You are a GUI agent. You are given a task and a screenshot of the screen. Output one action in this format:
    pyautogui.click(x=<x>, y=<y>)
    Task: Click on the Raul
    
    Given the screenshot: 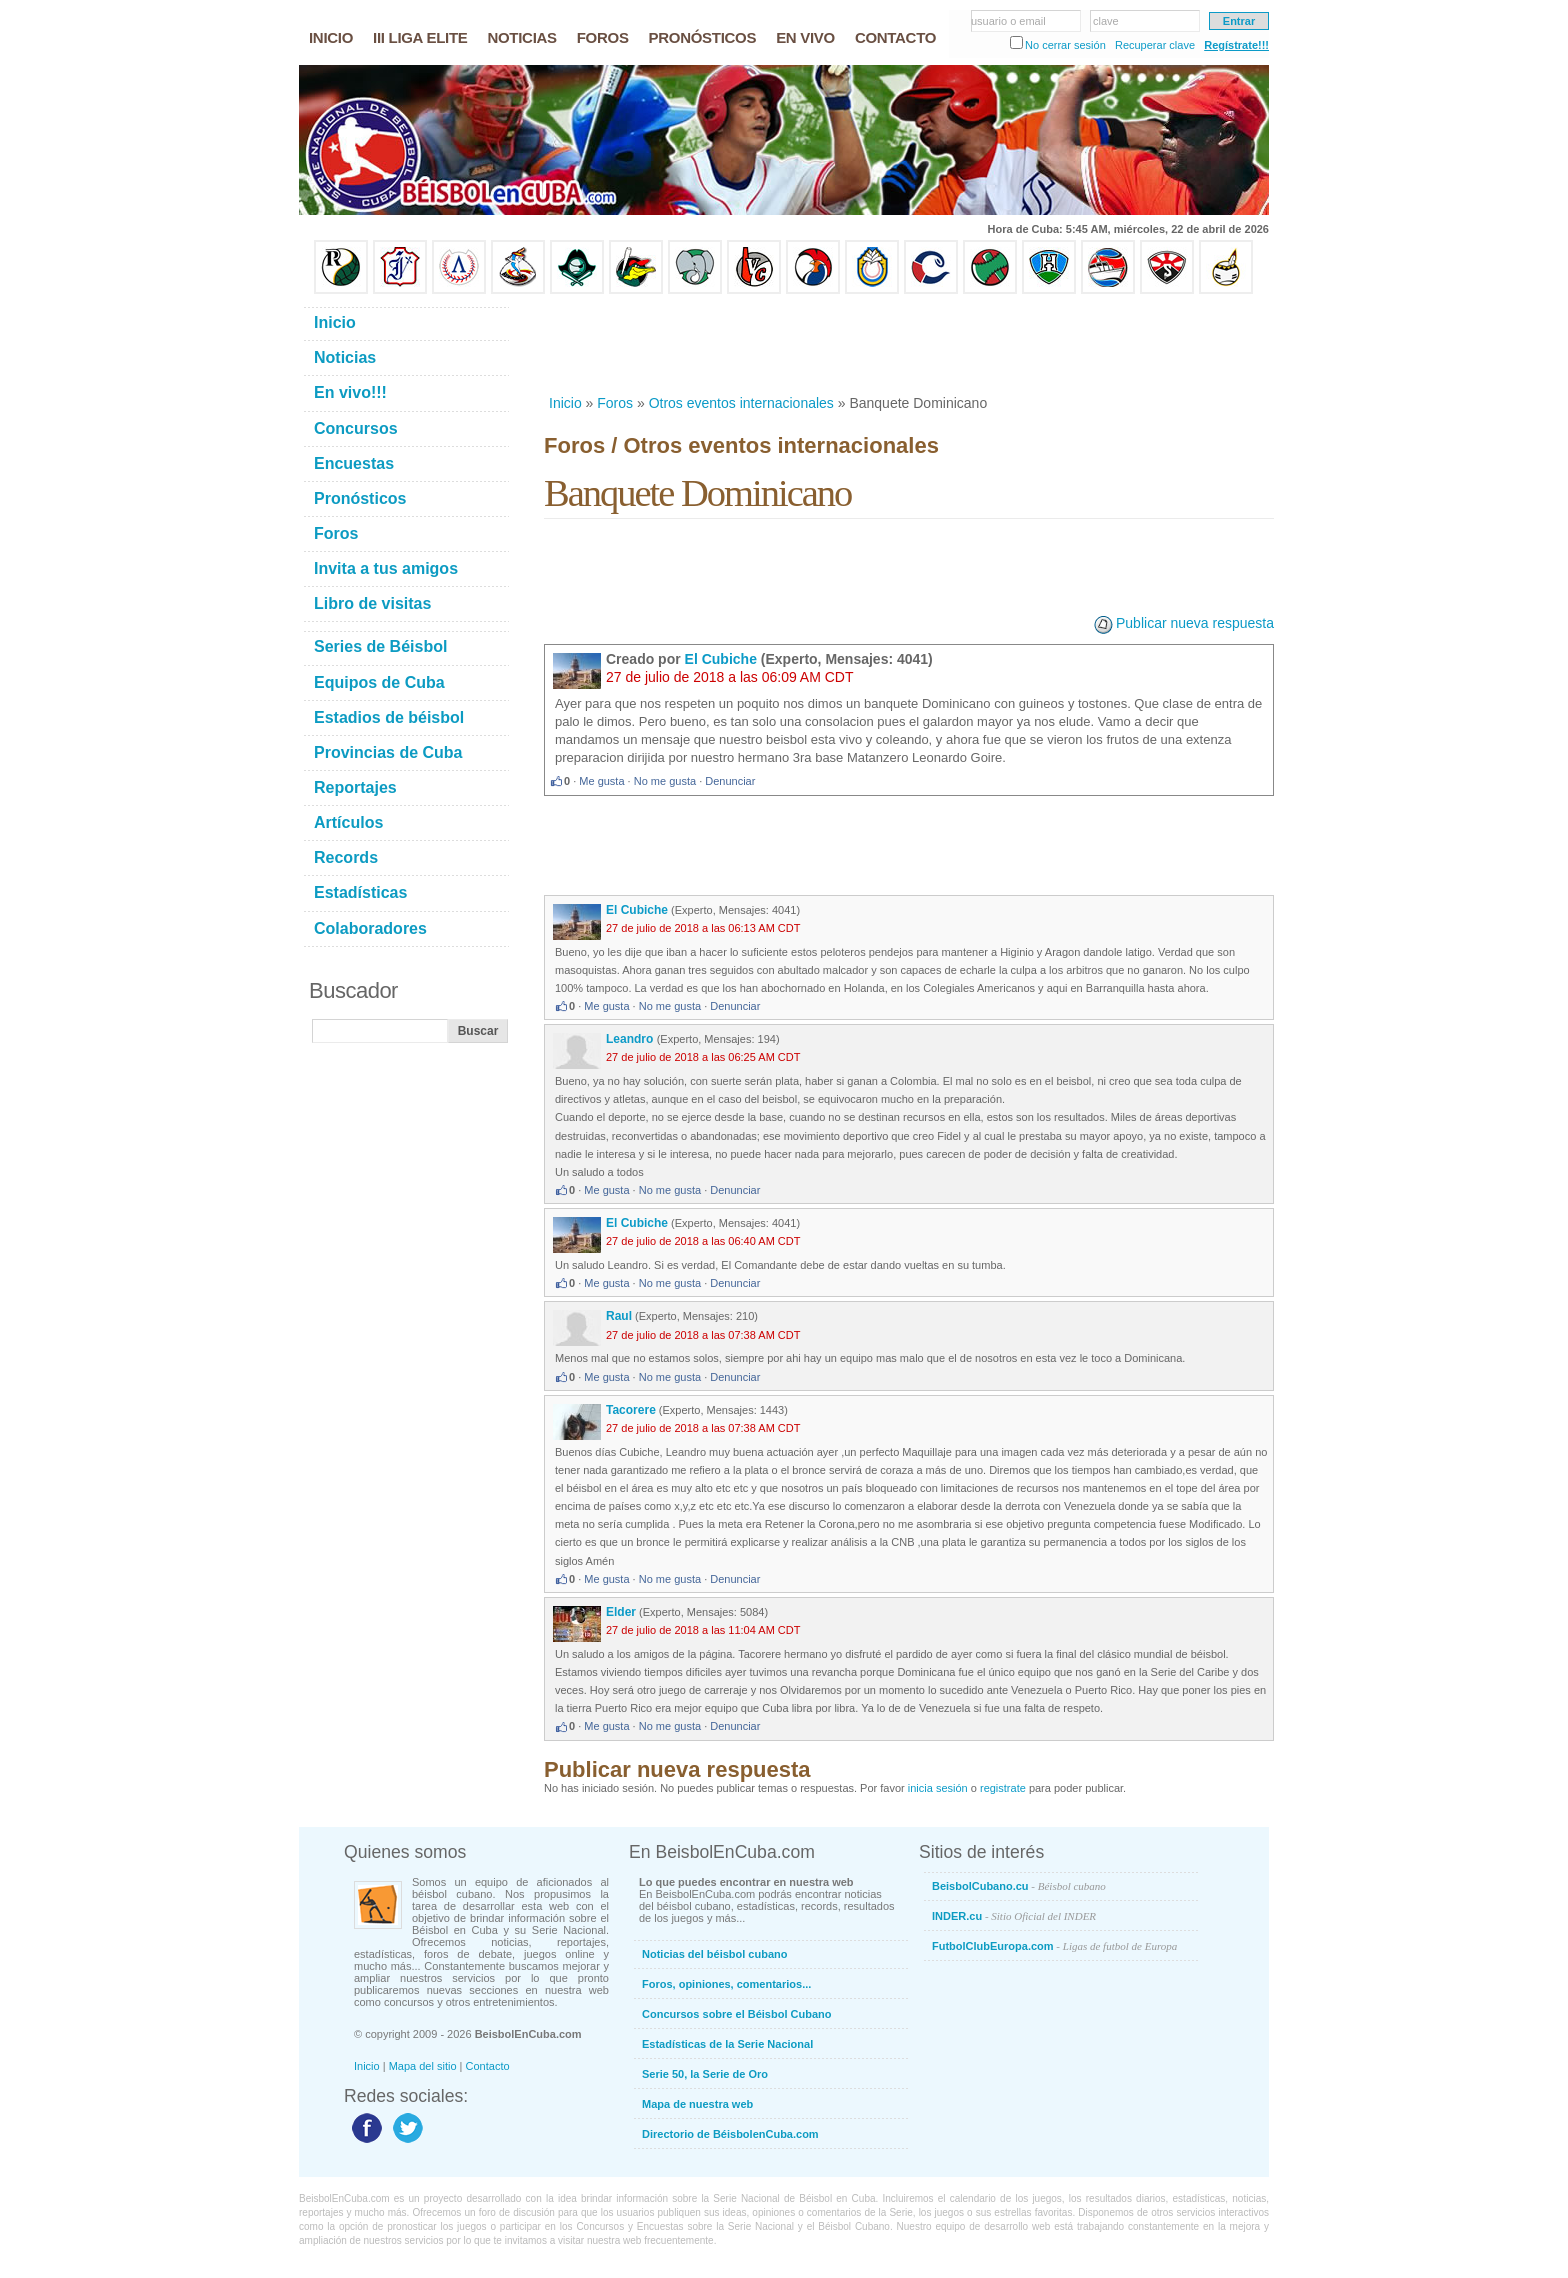 What is the action you would take?
    pyautogui.click(x=619, y=1316)
    